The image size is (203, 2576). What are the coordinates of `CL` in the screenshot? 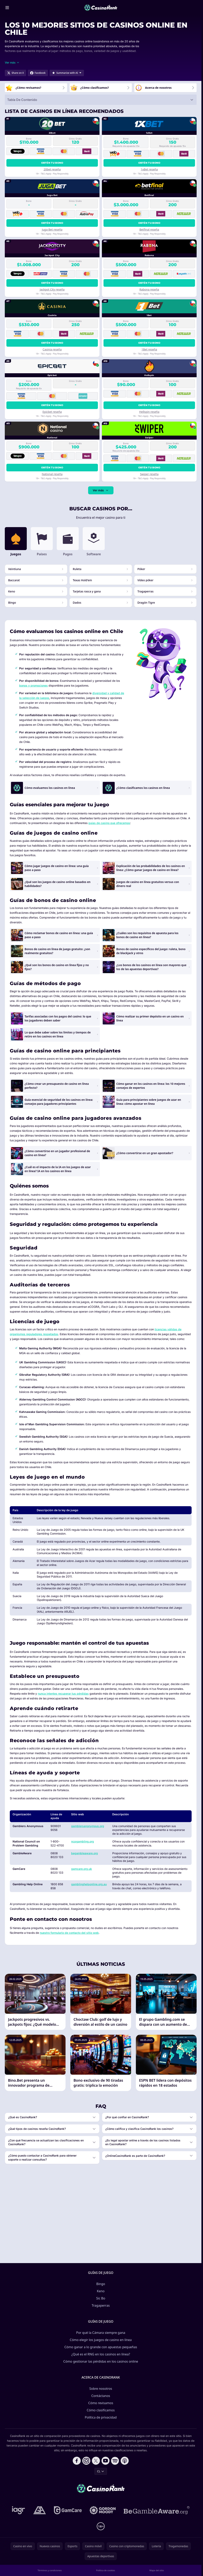 It's located at (100, 2471).